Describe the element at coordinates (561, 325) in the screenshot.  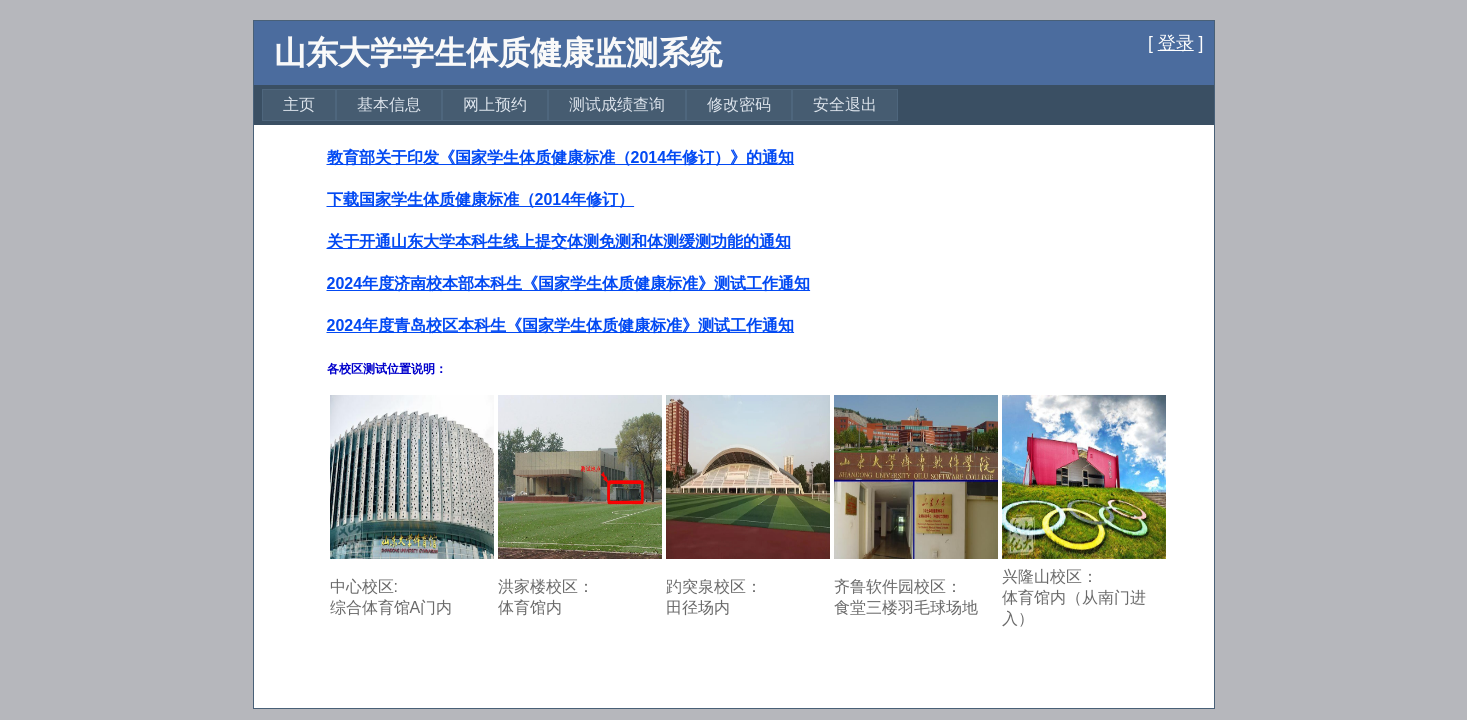
I see `2024年度青岛校区本科生《国家学生体质健康标准》测试工作通知` at that location.